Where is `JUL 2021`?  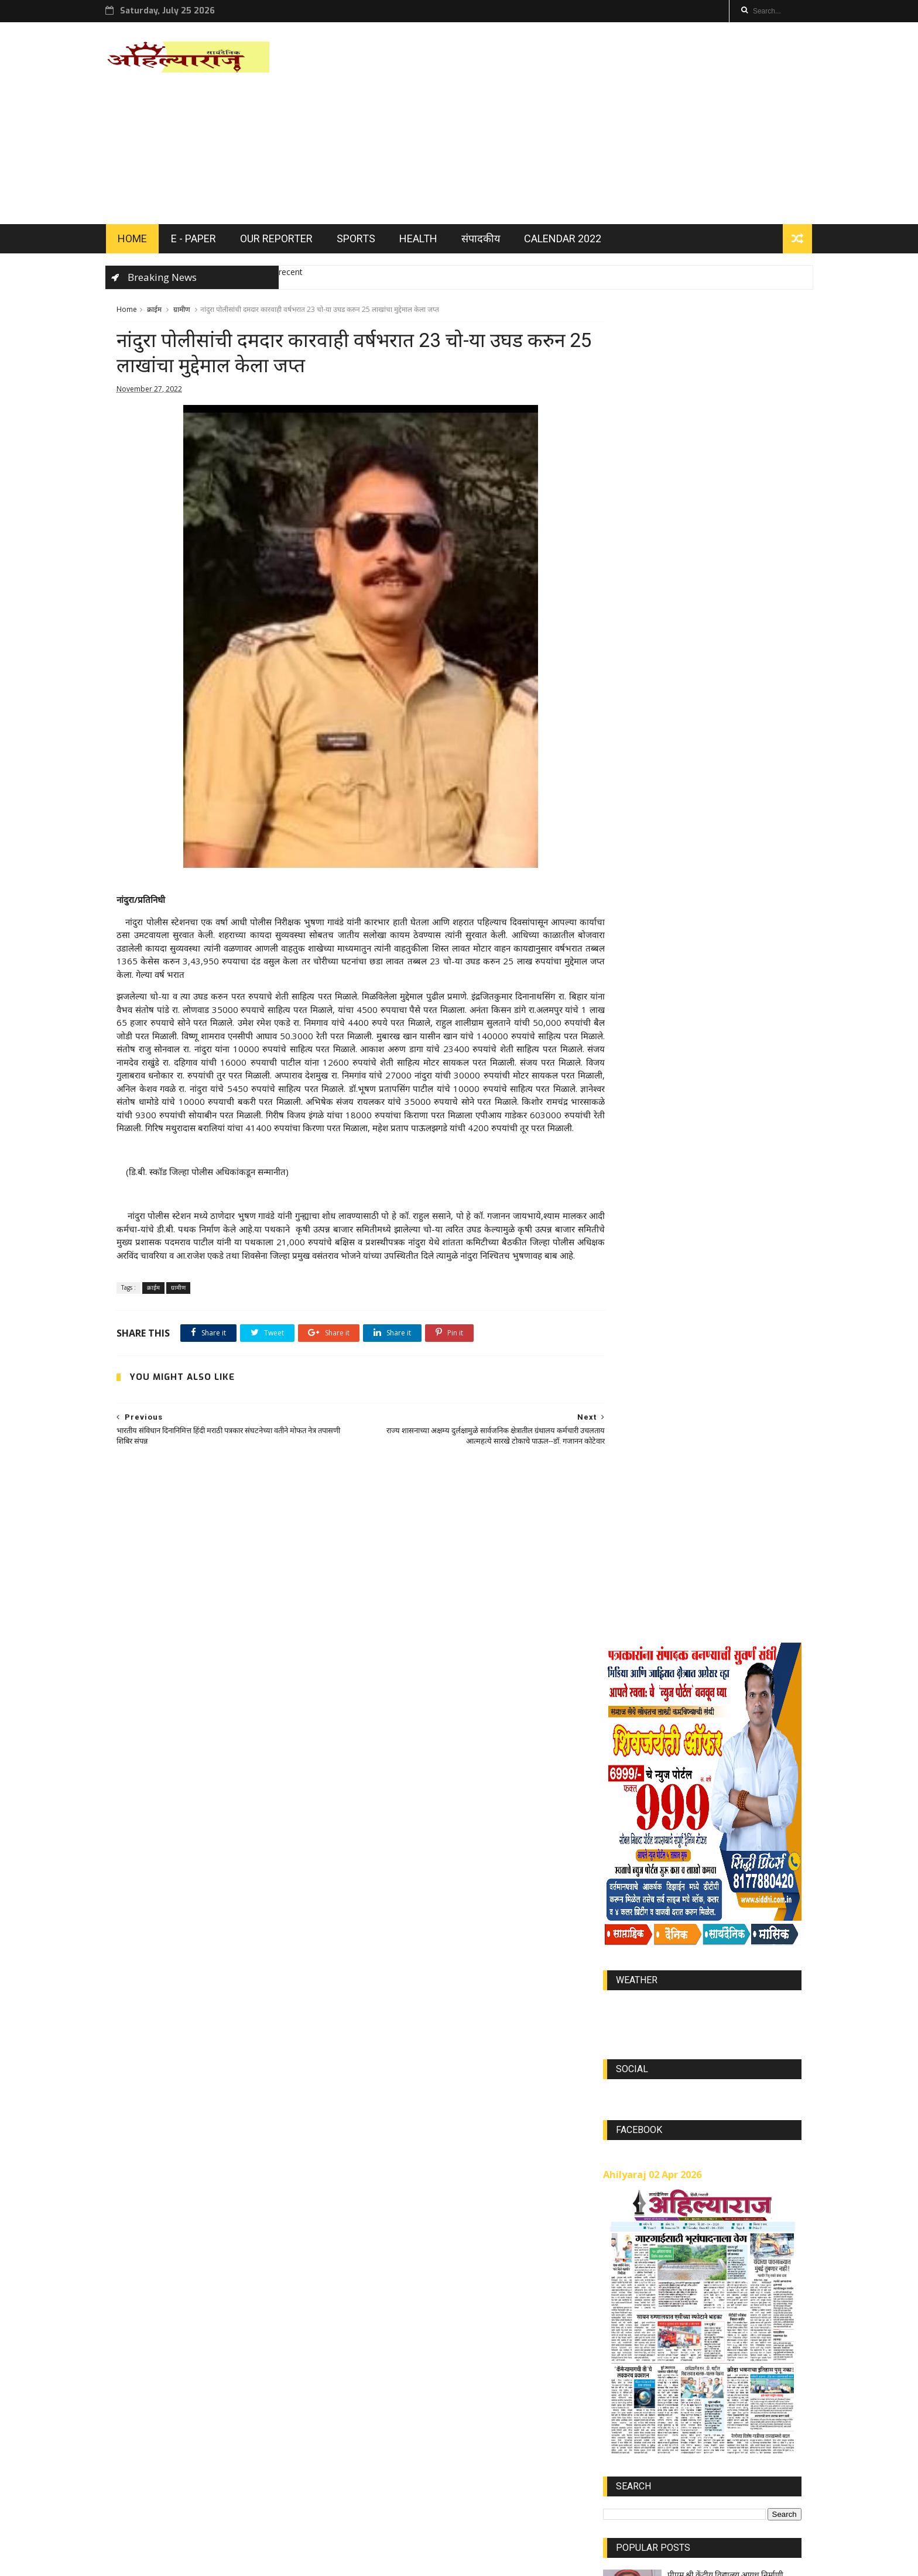 JUL 2021 is located at coordinates (672, 2399).